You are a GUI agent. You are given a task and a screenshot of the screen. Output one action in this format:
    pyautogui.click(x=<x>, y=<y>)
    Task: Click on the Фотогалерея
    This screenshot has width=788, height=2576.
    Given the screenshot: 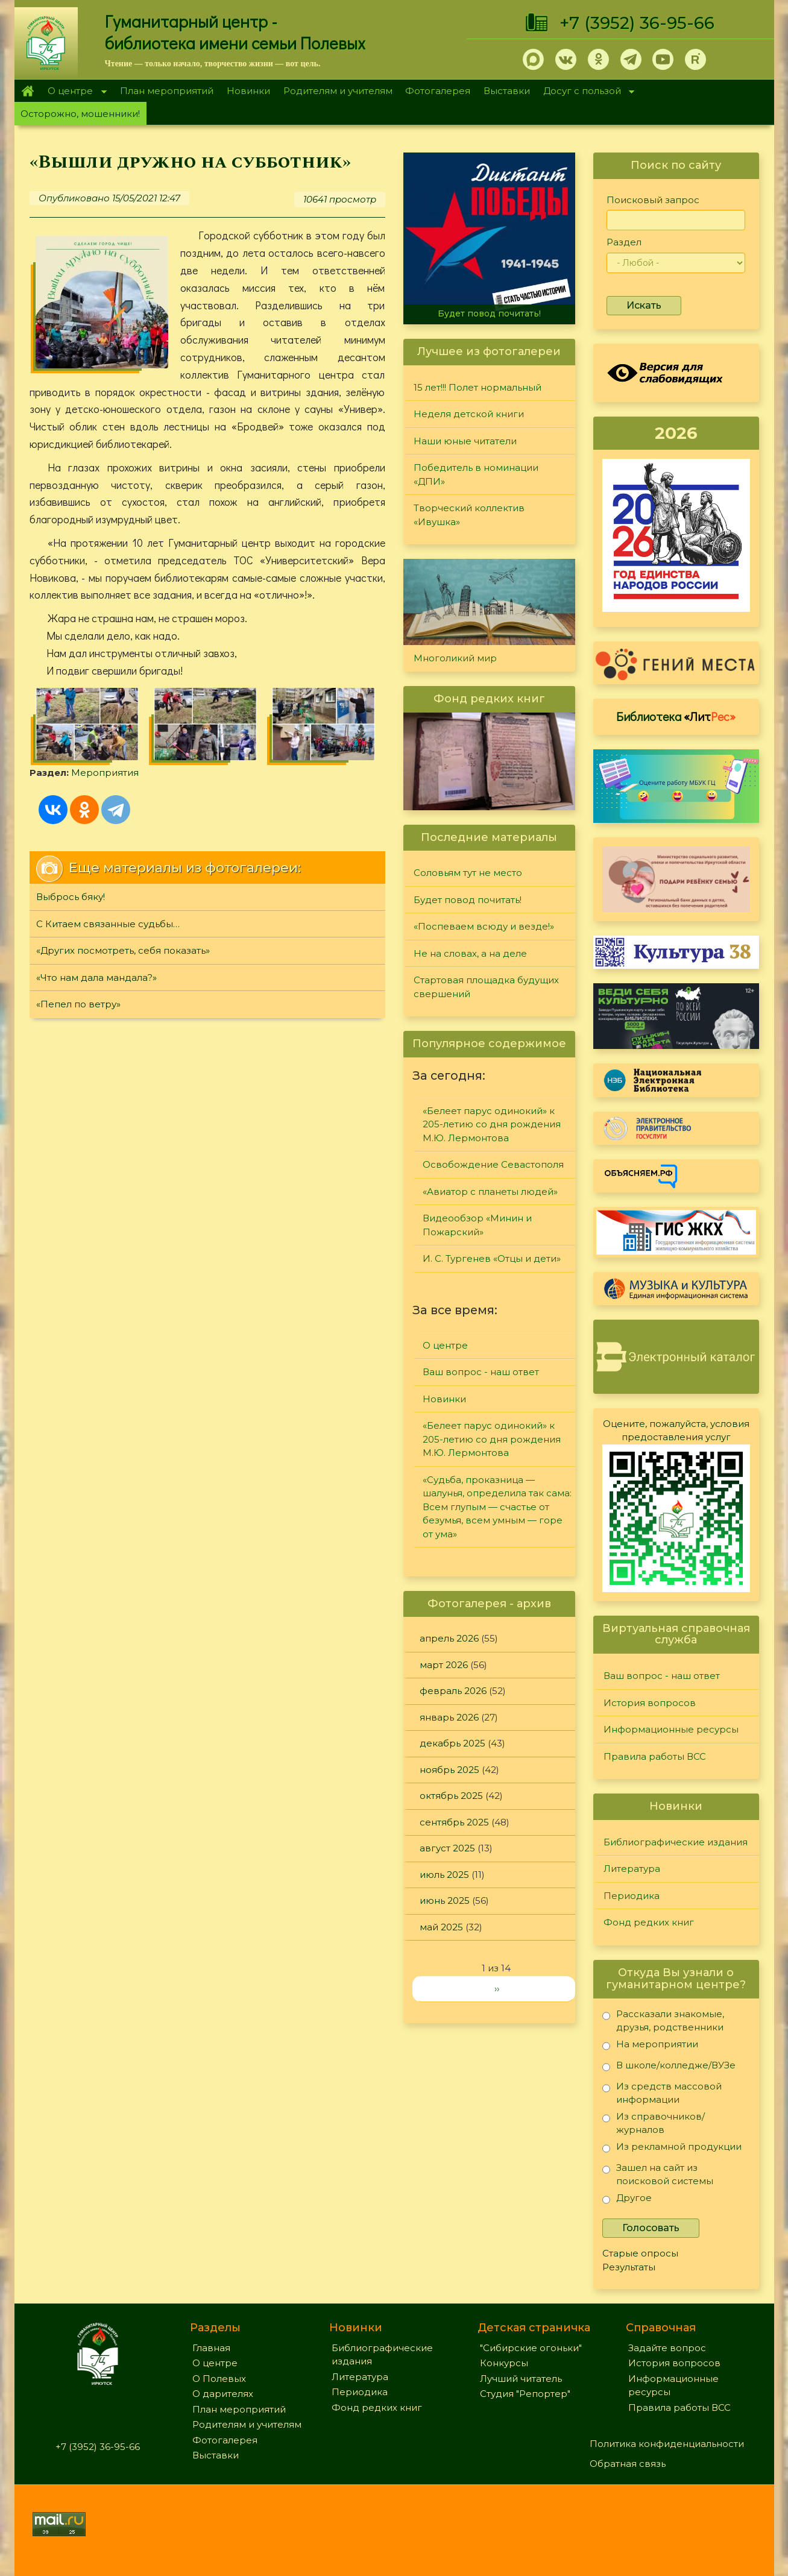 What is the action you would take?
    pyautogui.click(x=437, y=90)
    